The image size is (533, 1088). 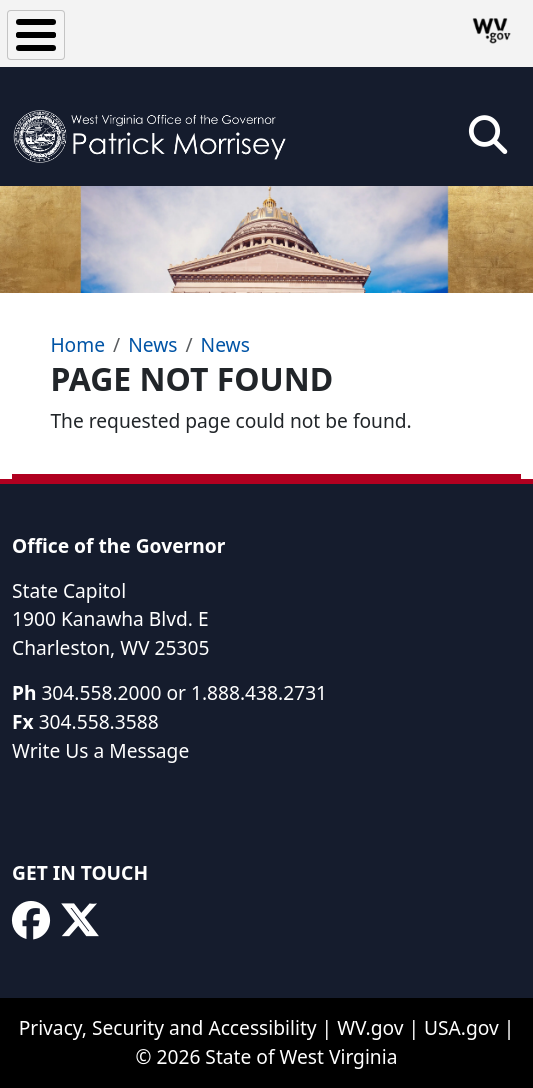 I want to click on [Toggle Menu Button], so click(x=36, y=35).